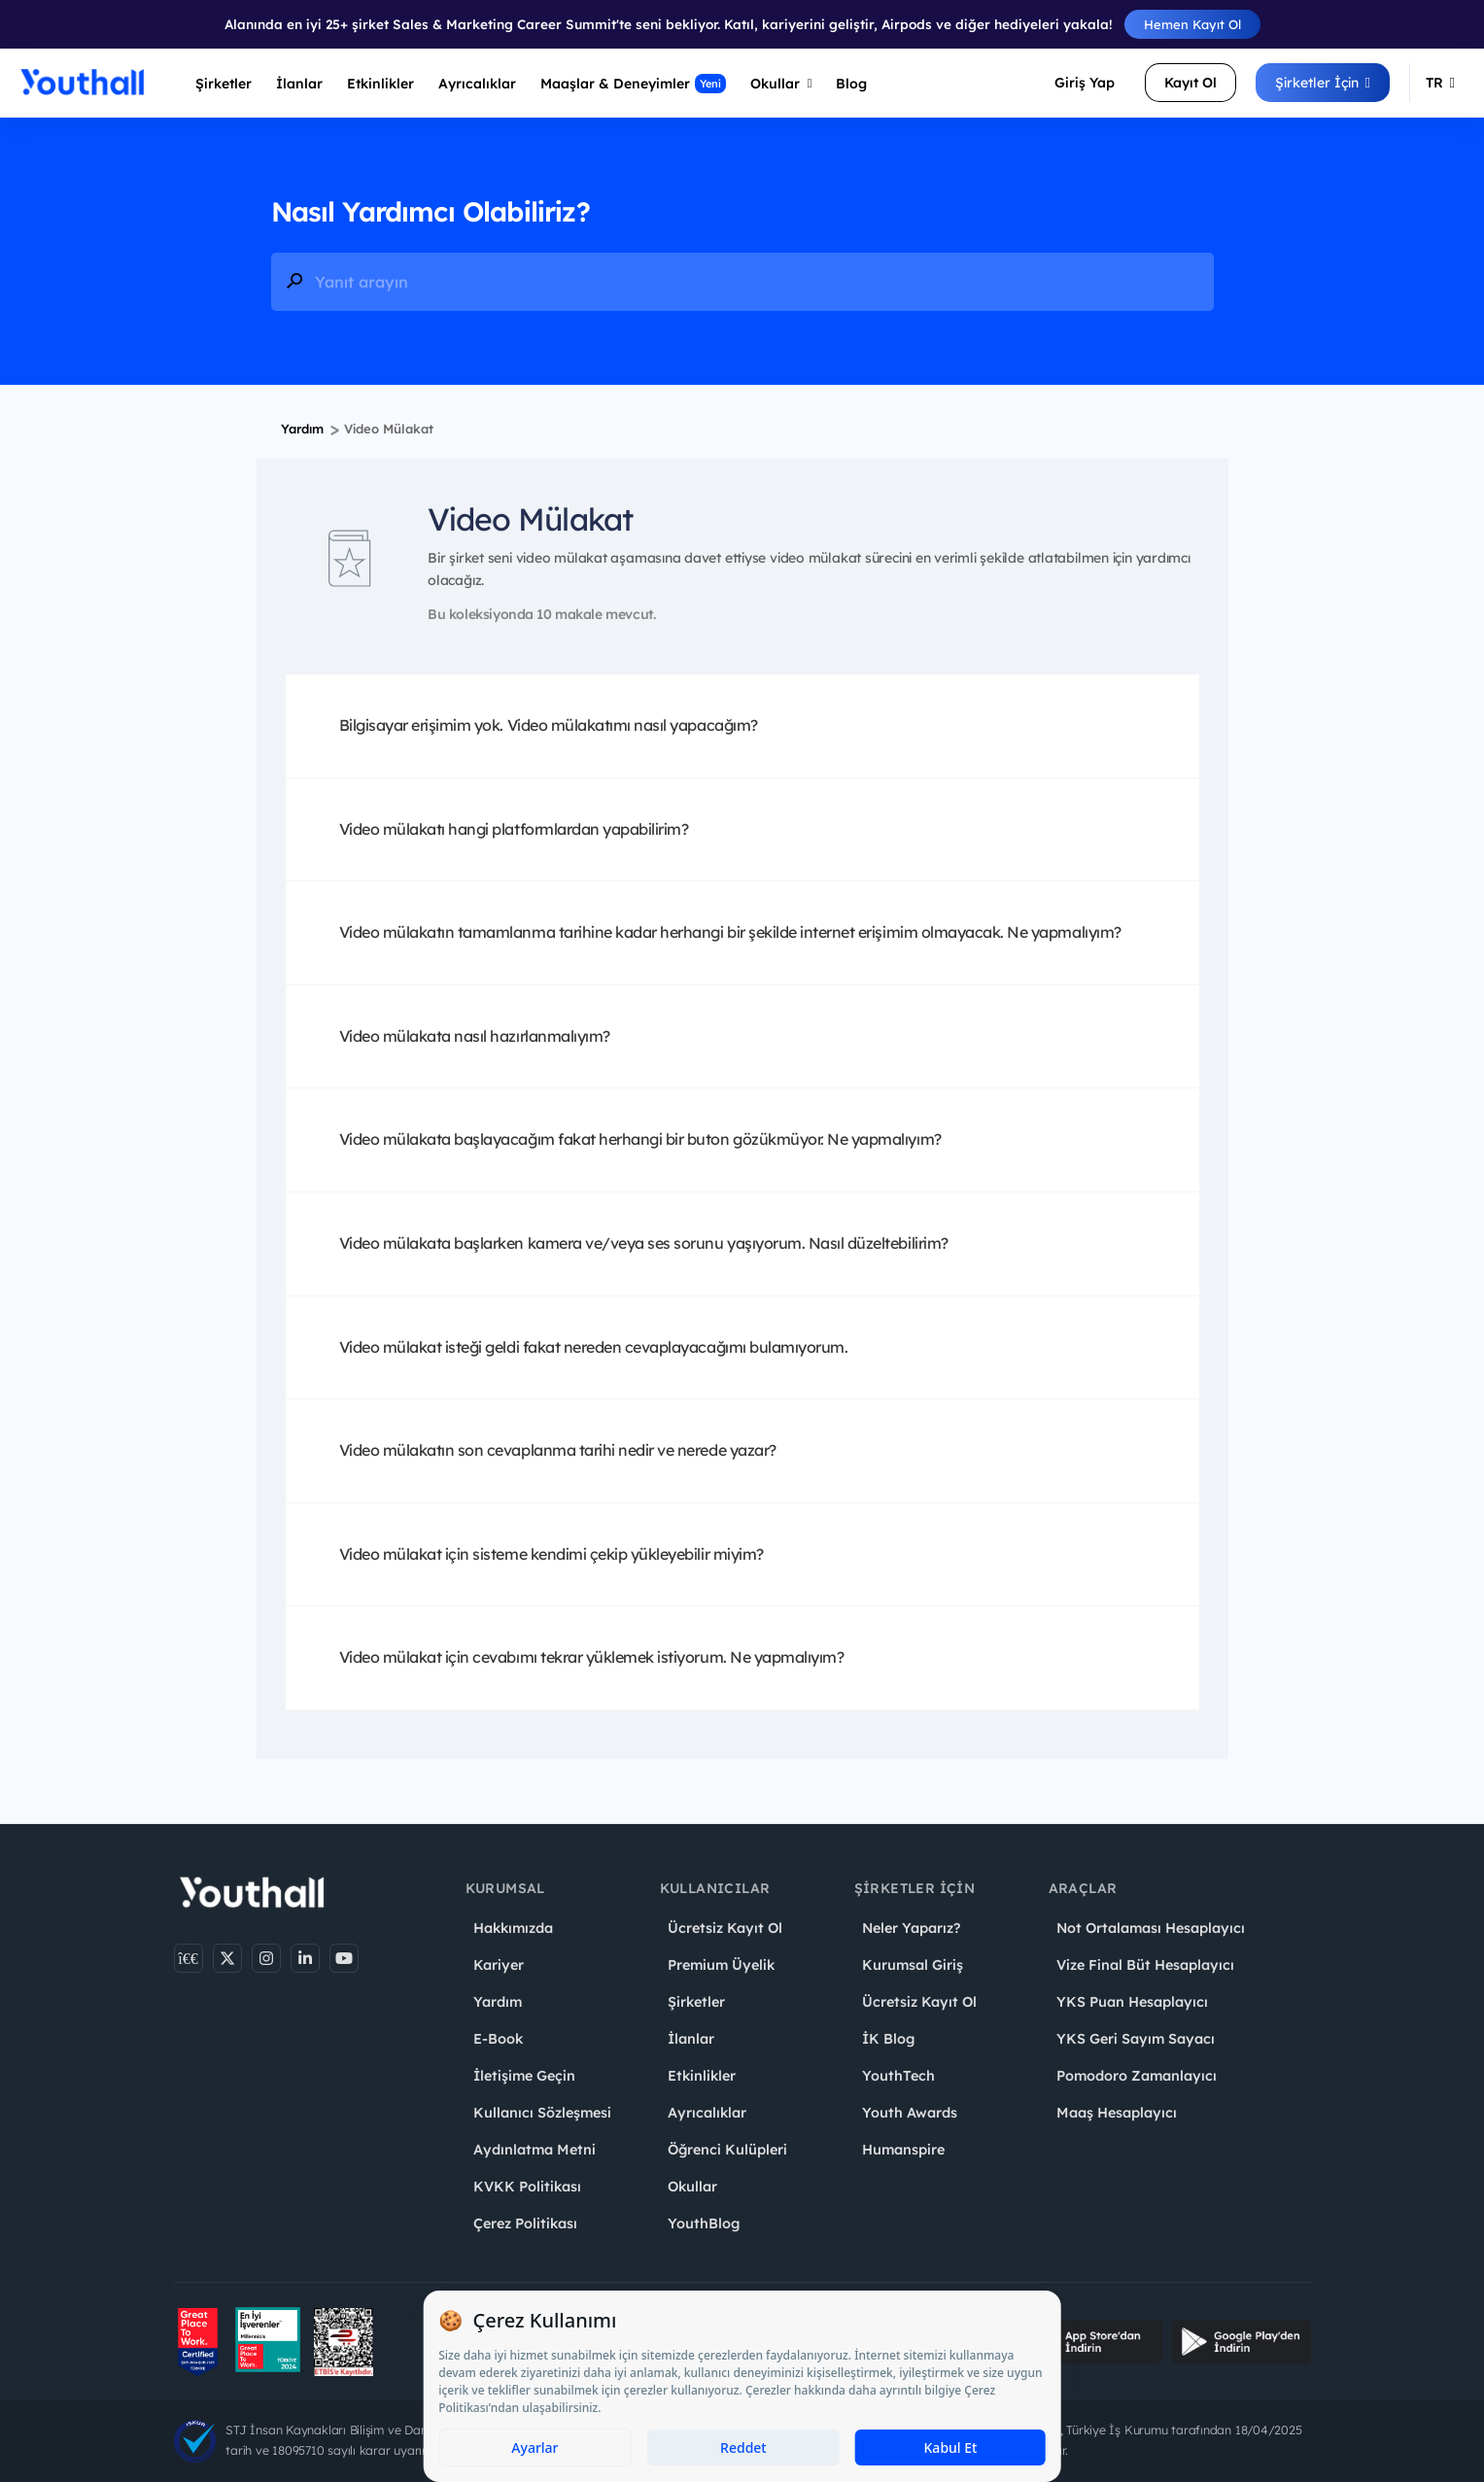 Image resolution: width=1484 pixels, height=2482 pixels. What do you see at coordinates (781, 83) in the screenshot?
I see `Okullar` at bounding box center [781, 83].